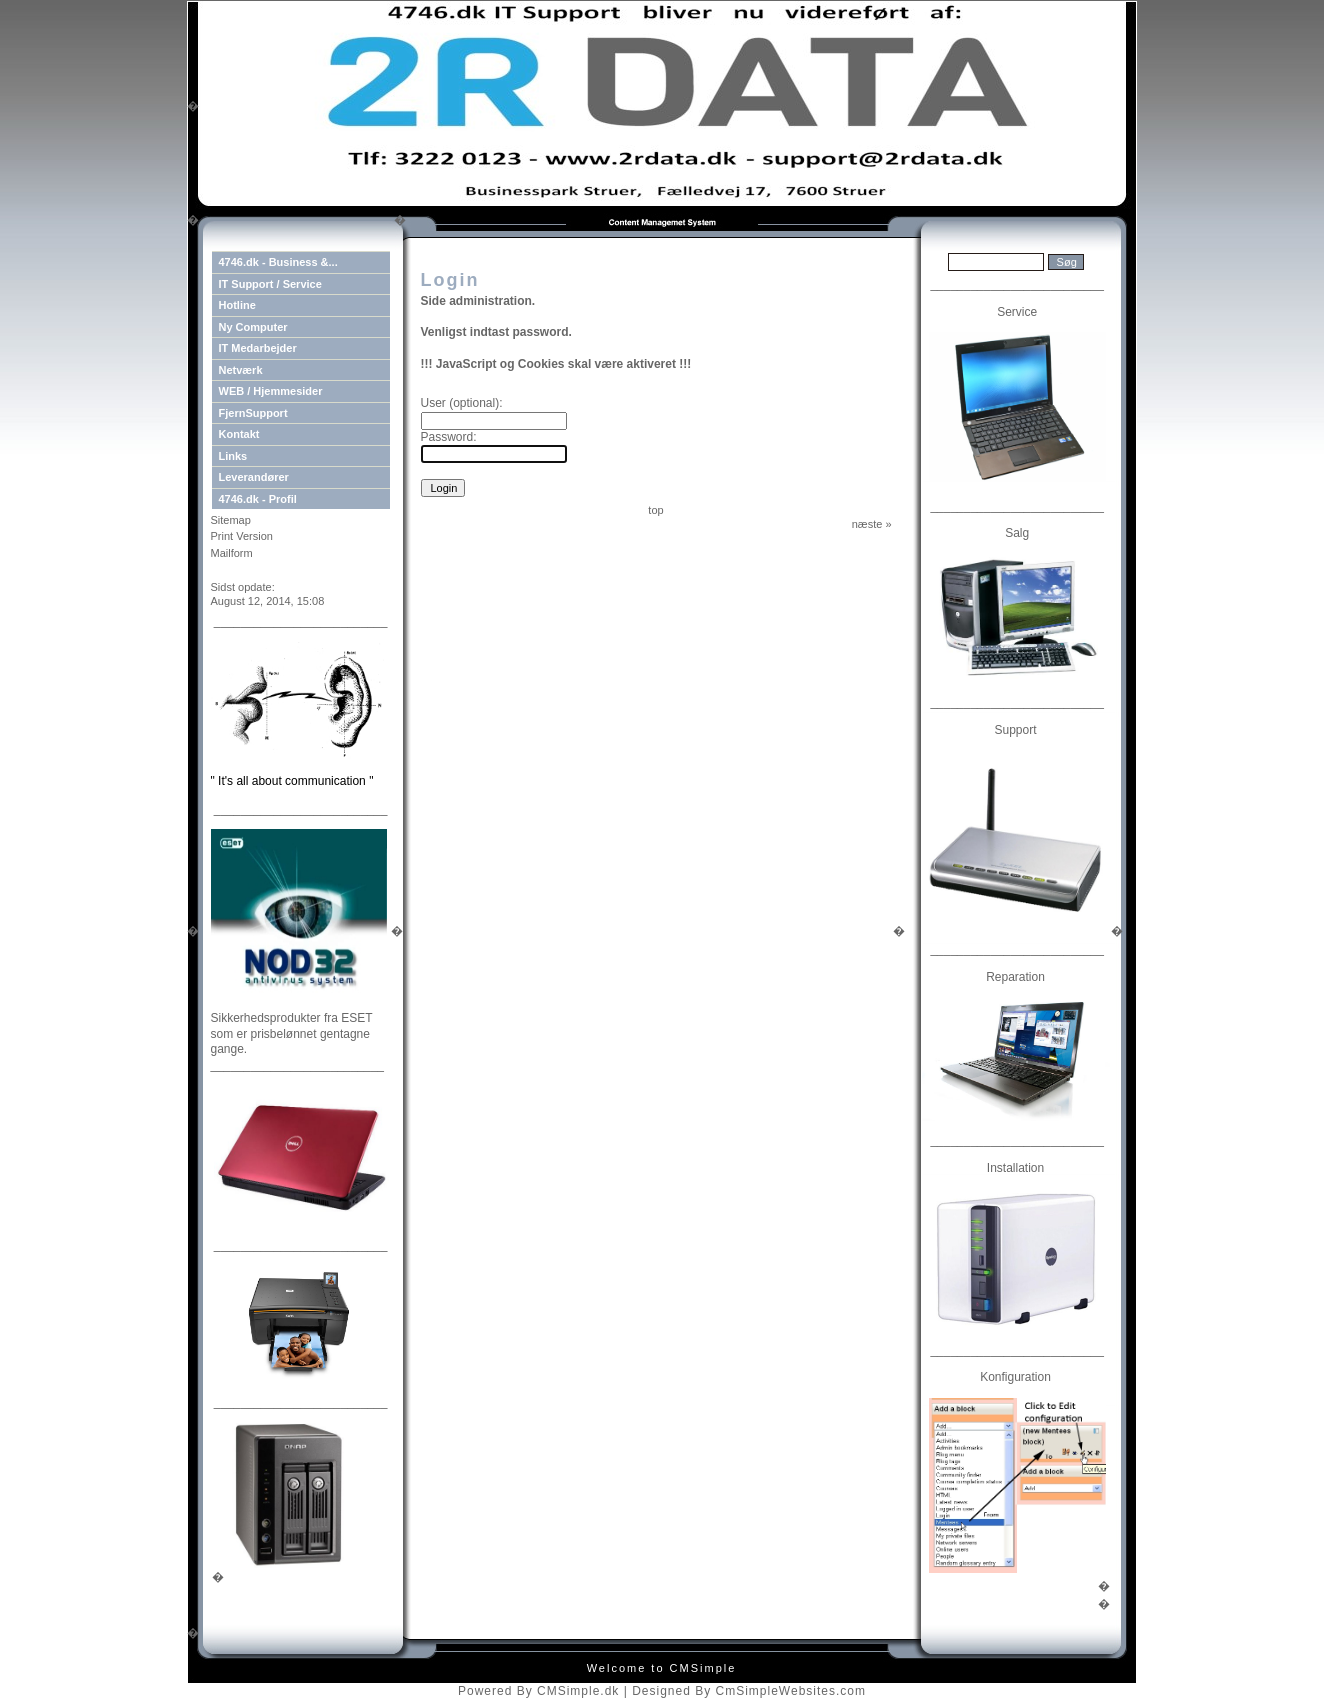  I want to click on Mailform, so click(232, 553).